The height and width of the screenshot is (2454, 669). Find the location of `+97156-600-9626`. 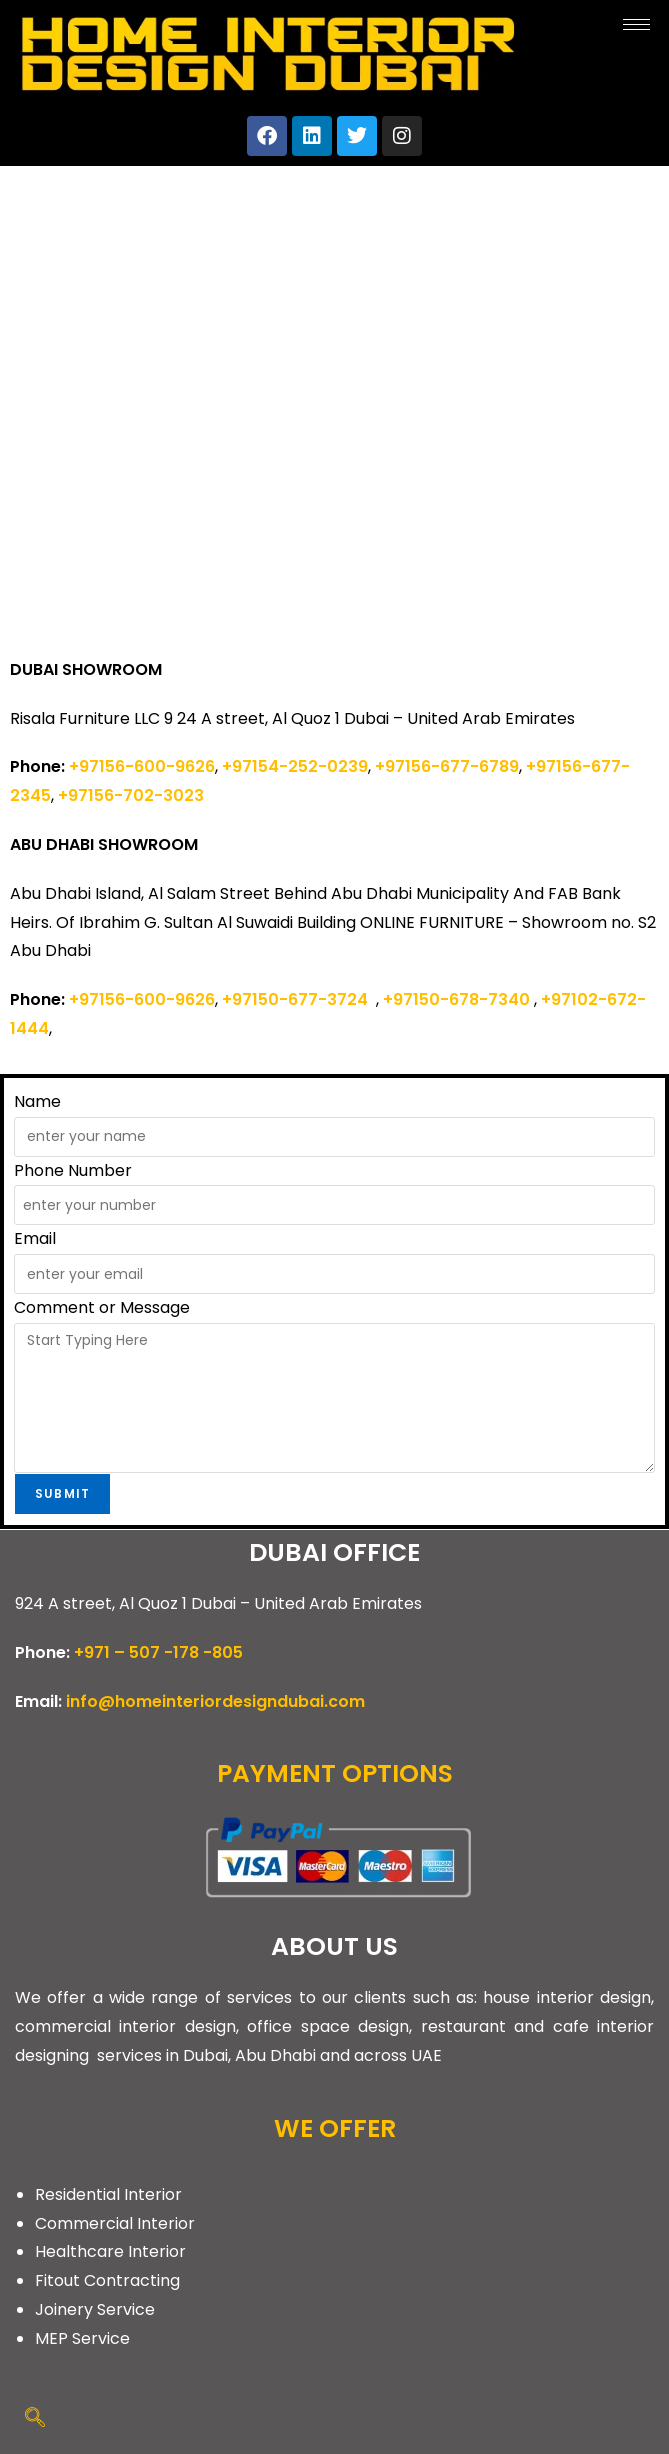

+97156-600-9626 is located at coordinates (142, 766).